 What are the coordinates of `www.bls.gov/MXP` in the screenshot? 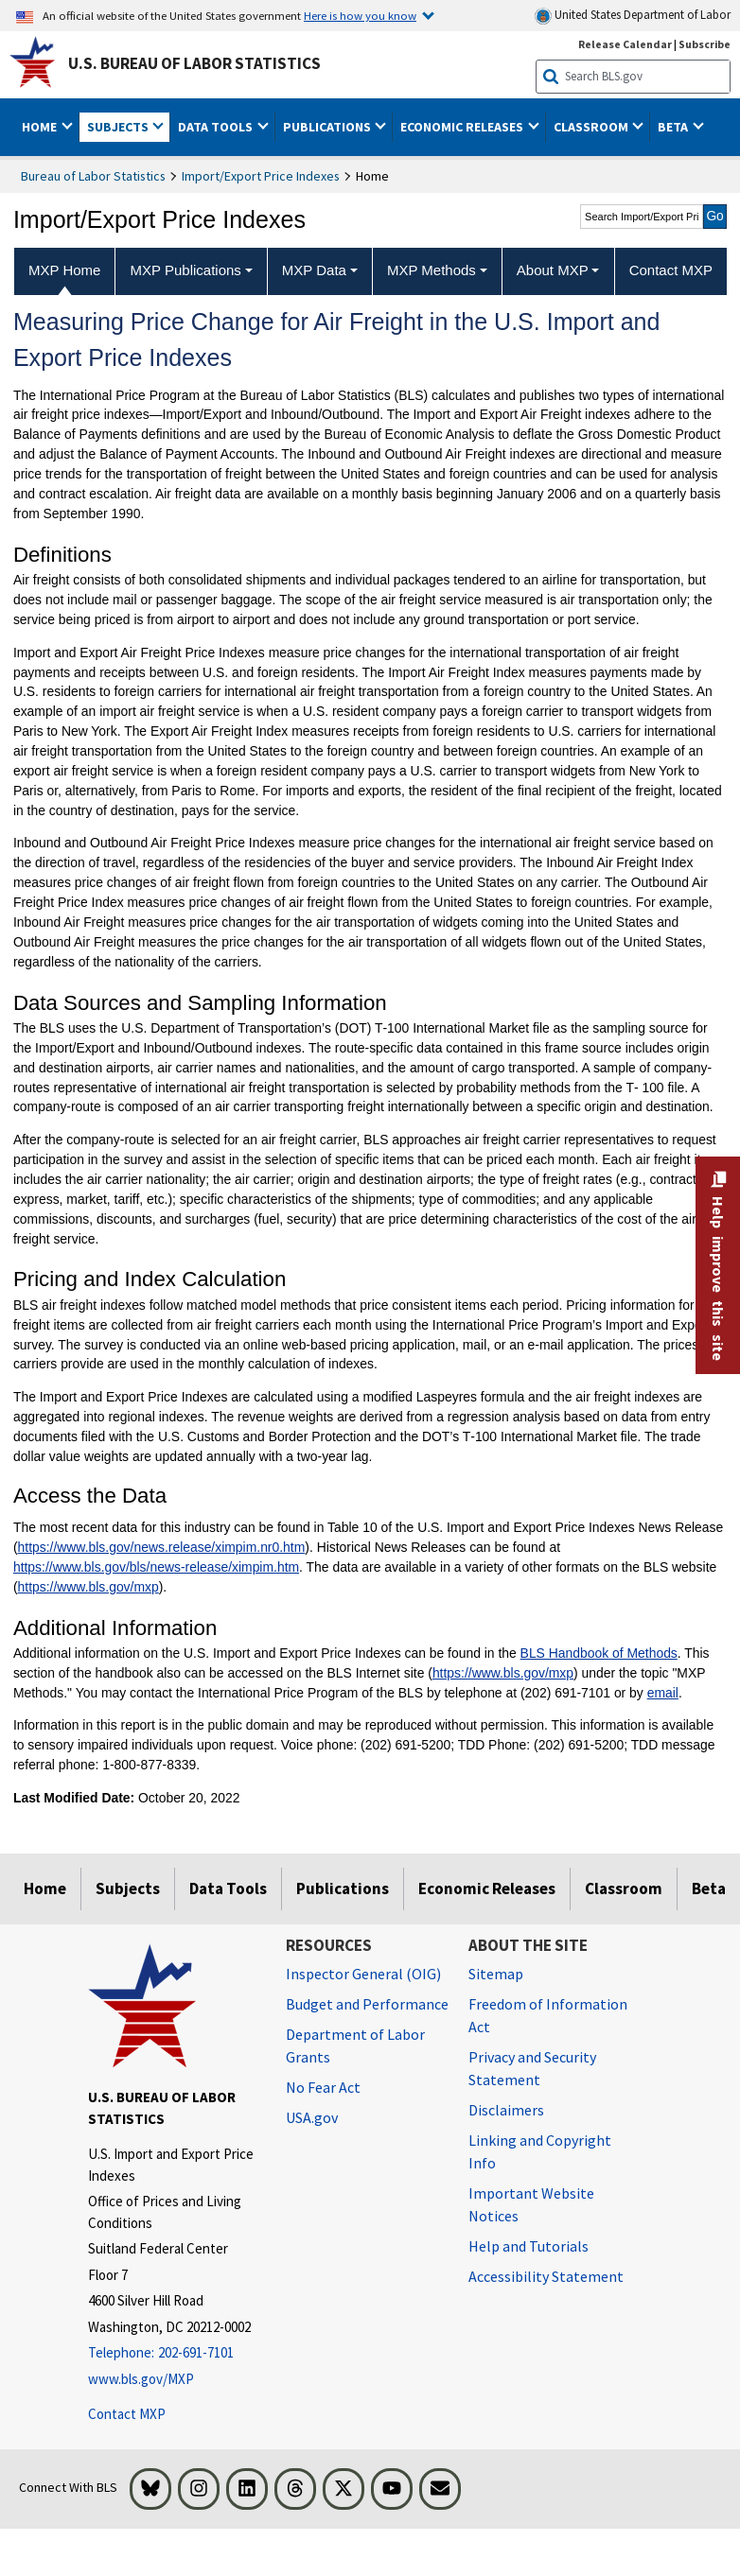 It's located at (141, 2379).